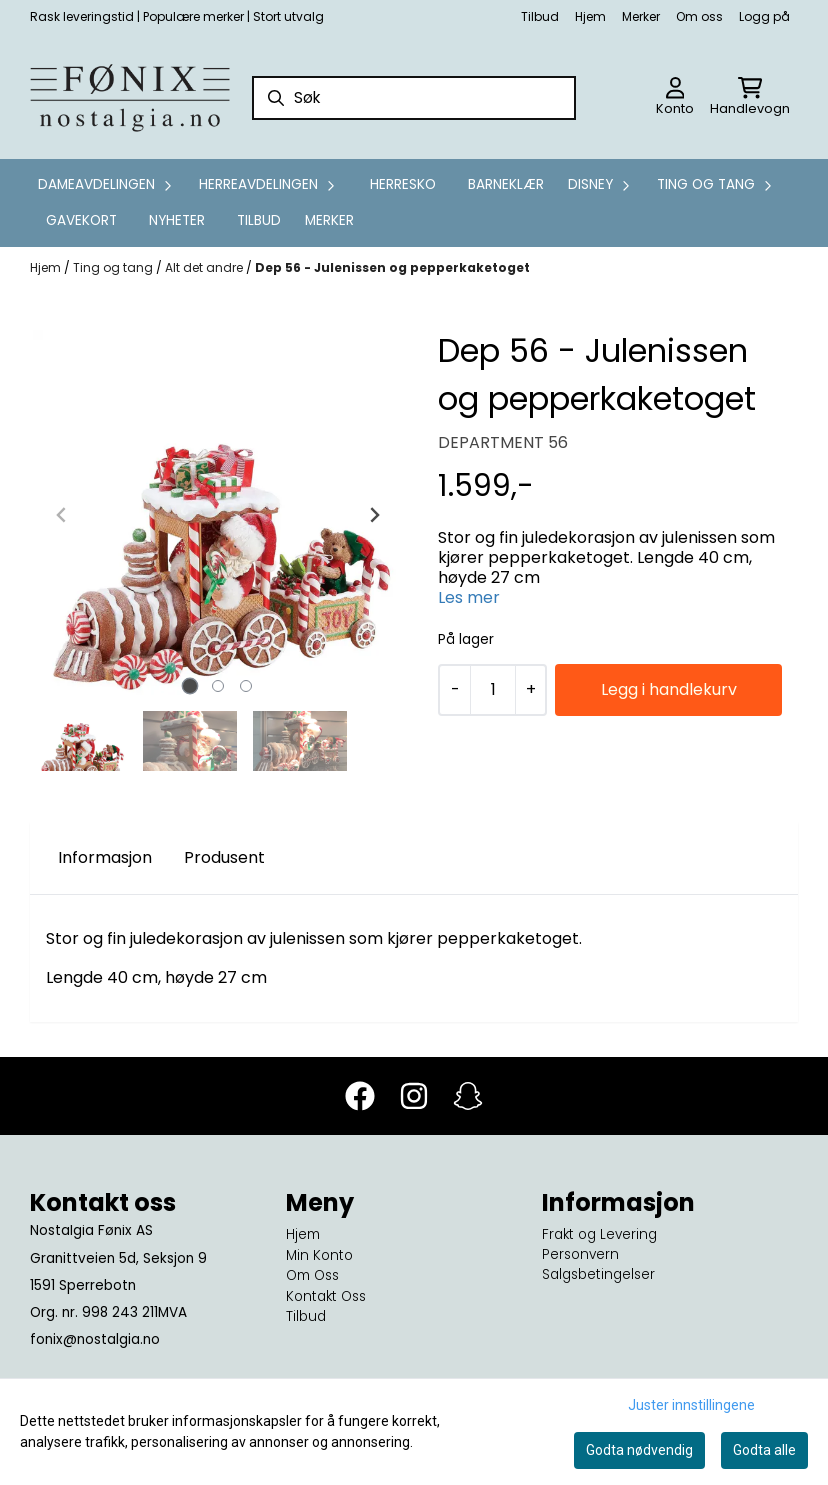 This screenshot has height=1485, width=828. I want to click on Ting og tang, so click(114, 267).